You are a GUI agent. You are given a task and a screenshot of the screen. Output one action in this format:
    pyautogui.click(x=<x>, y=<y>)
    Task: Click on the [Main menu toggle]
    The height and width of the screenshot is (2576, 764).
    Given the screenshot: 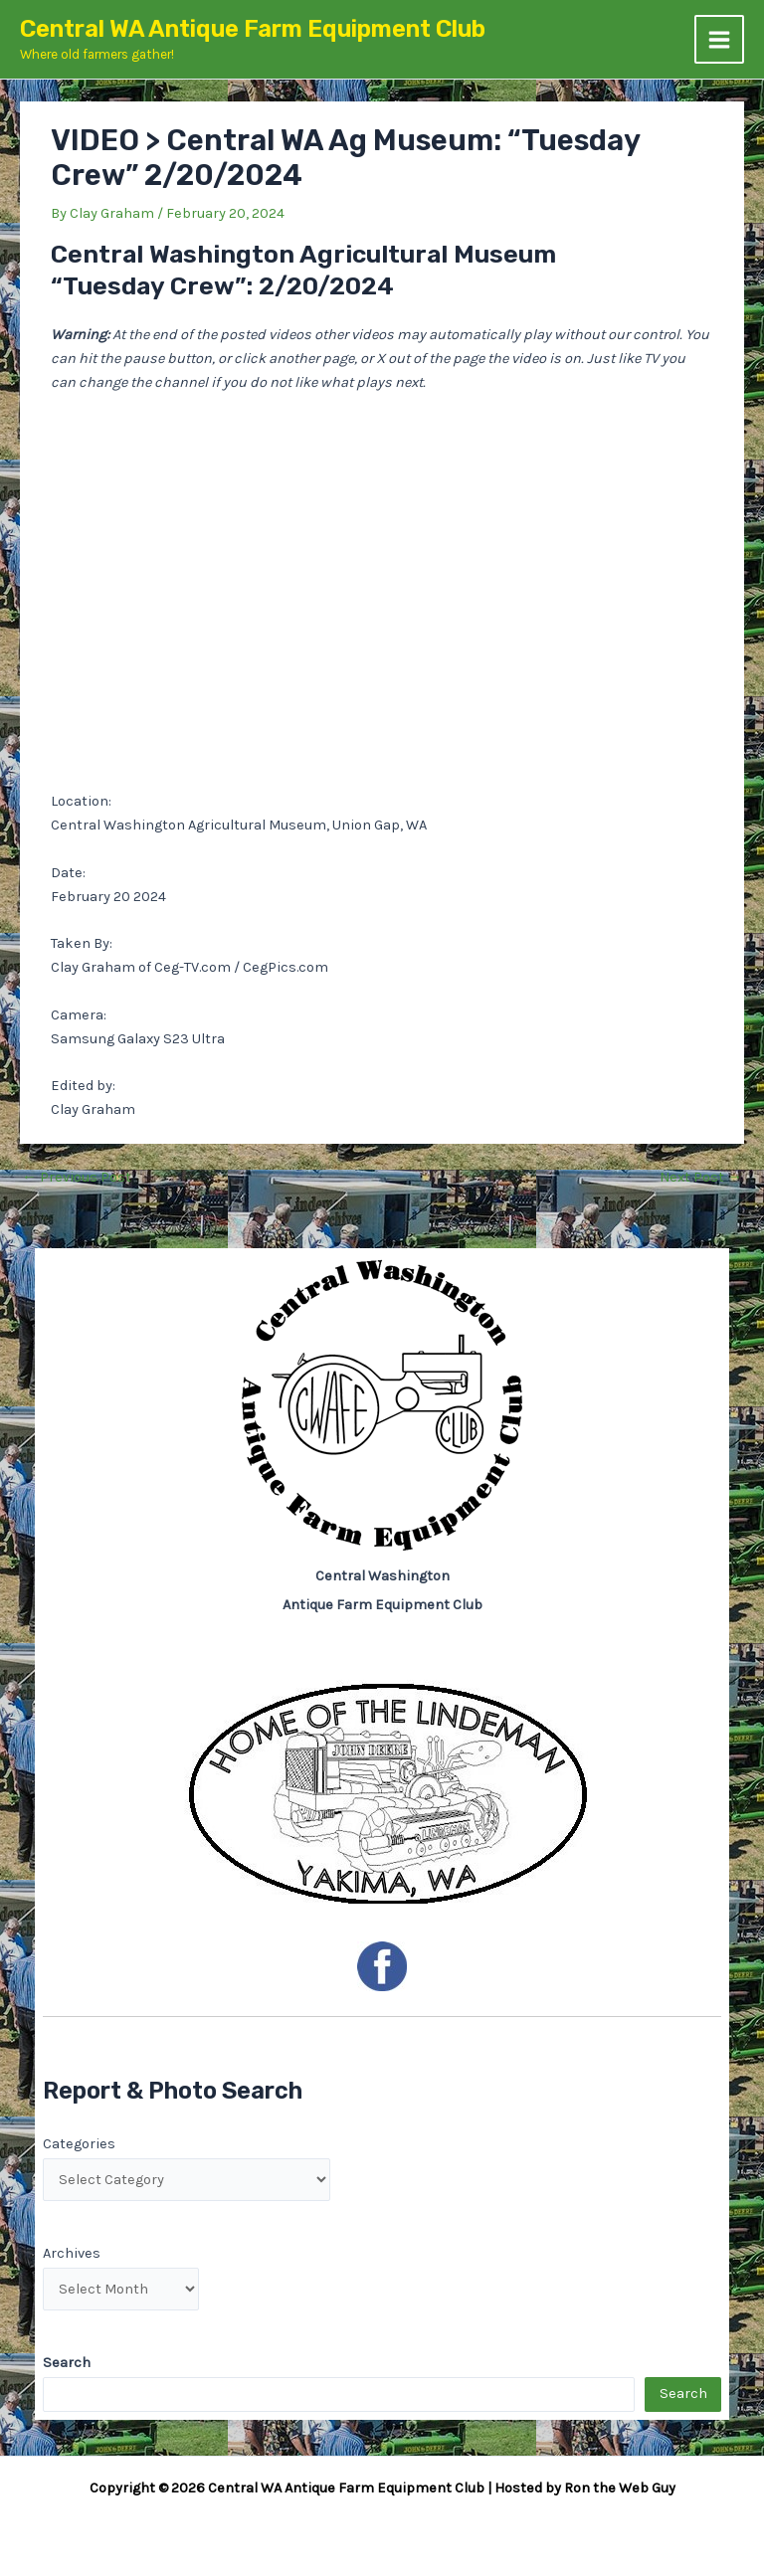 What is the action you would take?
    pyautogui.click(x=719, y=40)
    